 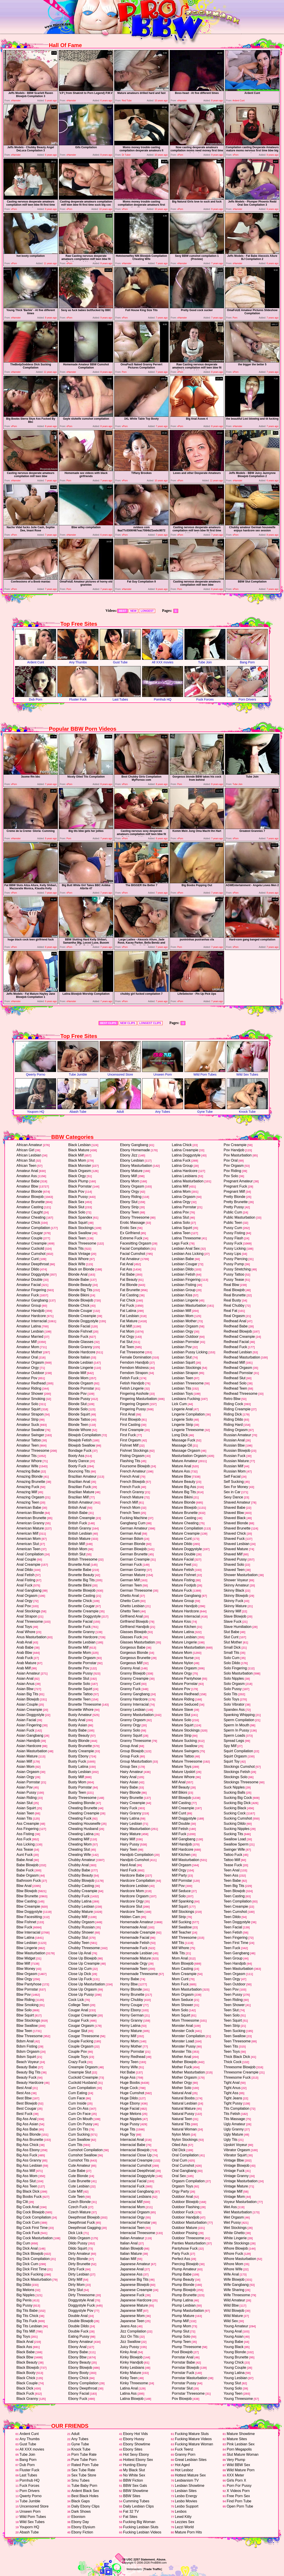 What do you see at coordinates (234, 2171) in the screenshot?
I see `Vintage Fuck` at bounding box center [234, 2171].